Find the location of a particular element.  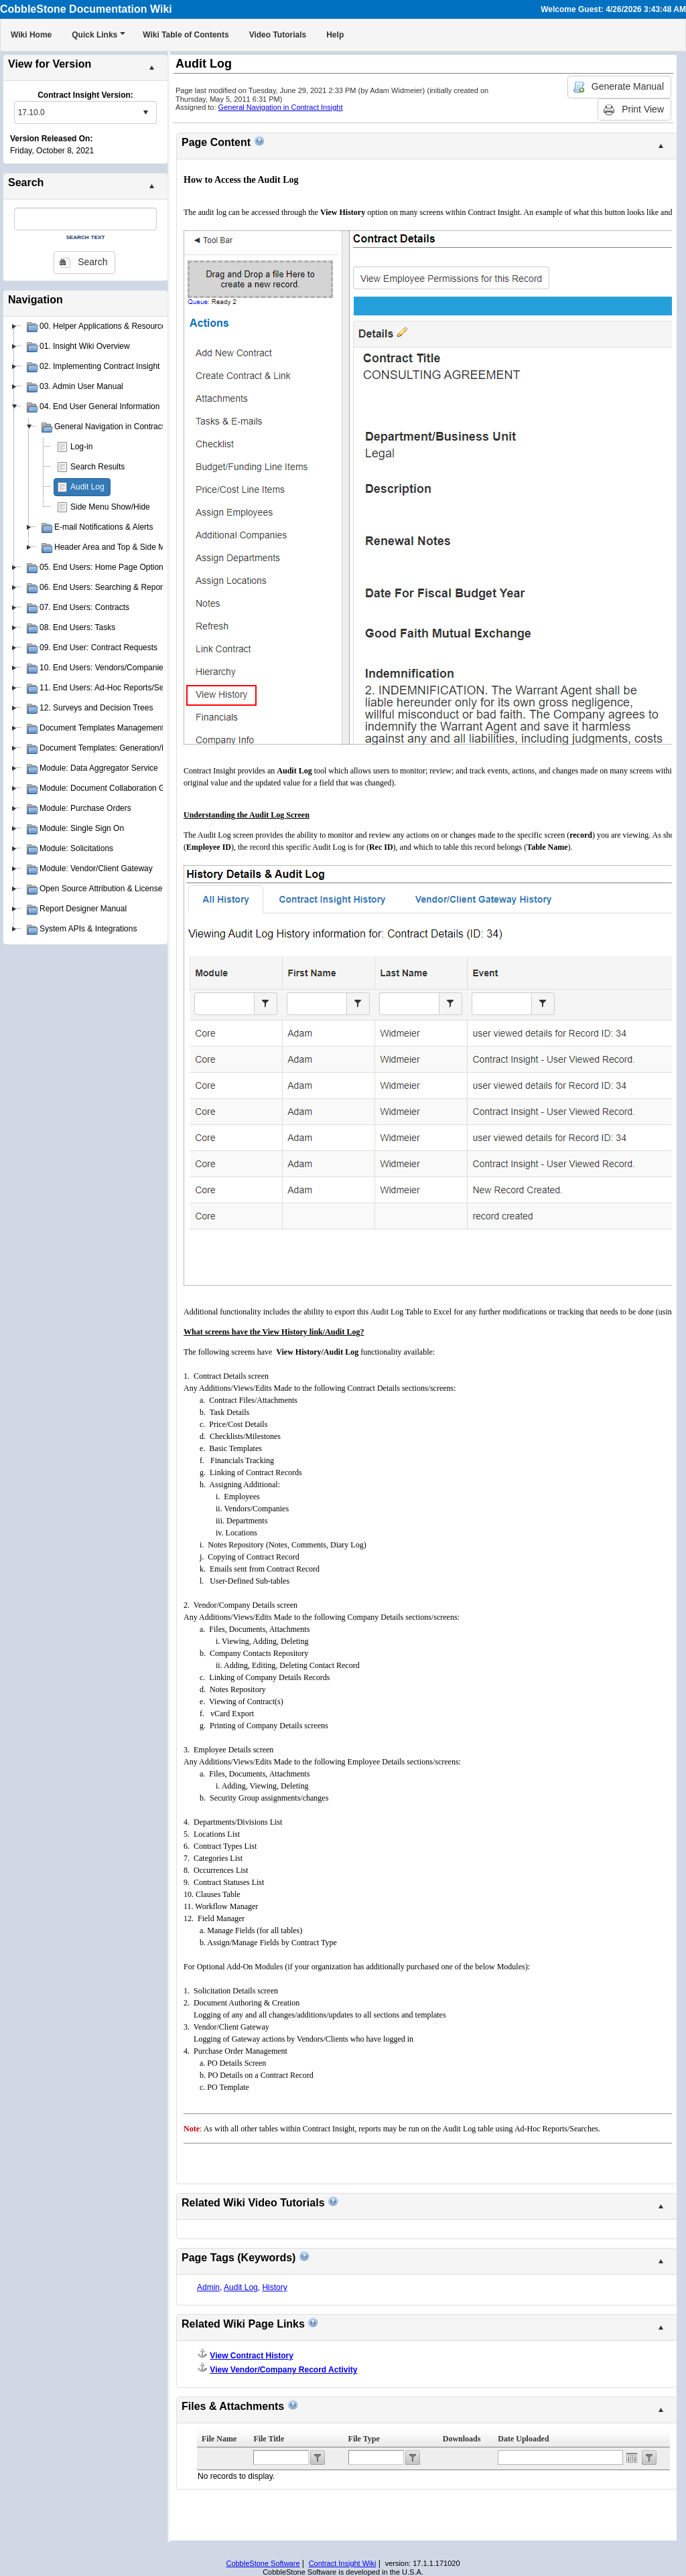

Side Menu Show/Hide is located at coordinates (110, 507).